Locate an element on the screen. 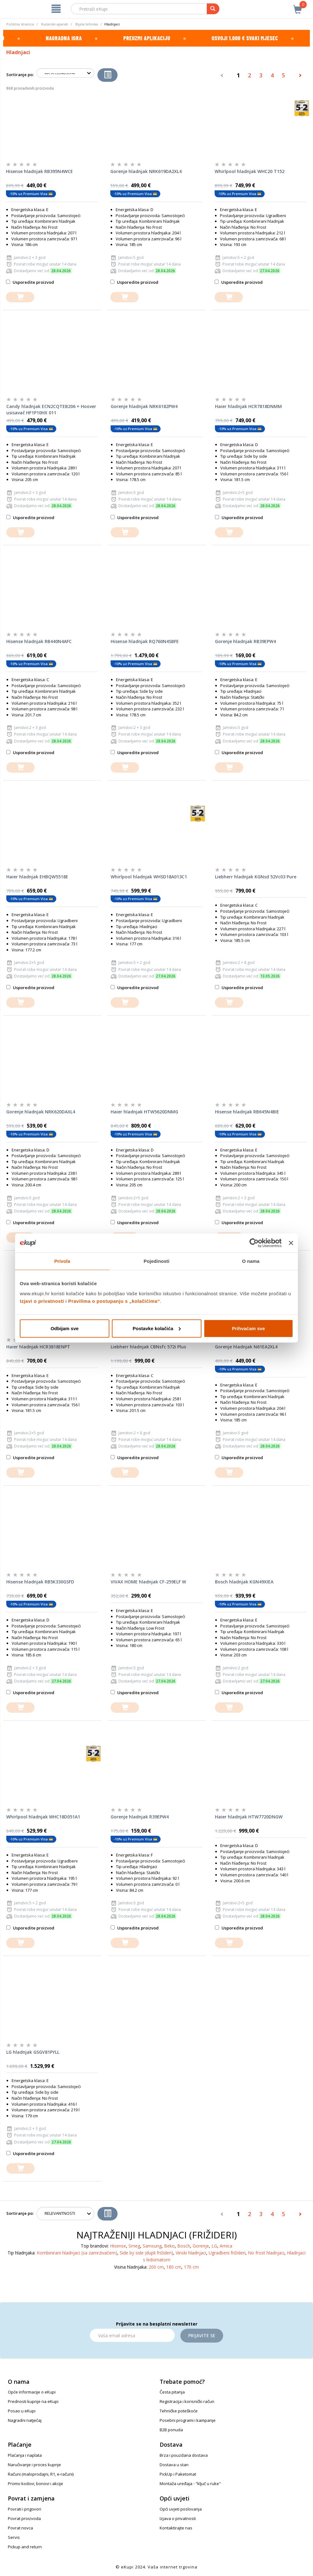 This screenshot has height=2576, width=313. 170 cm is located at coordinates (191, 2267).